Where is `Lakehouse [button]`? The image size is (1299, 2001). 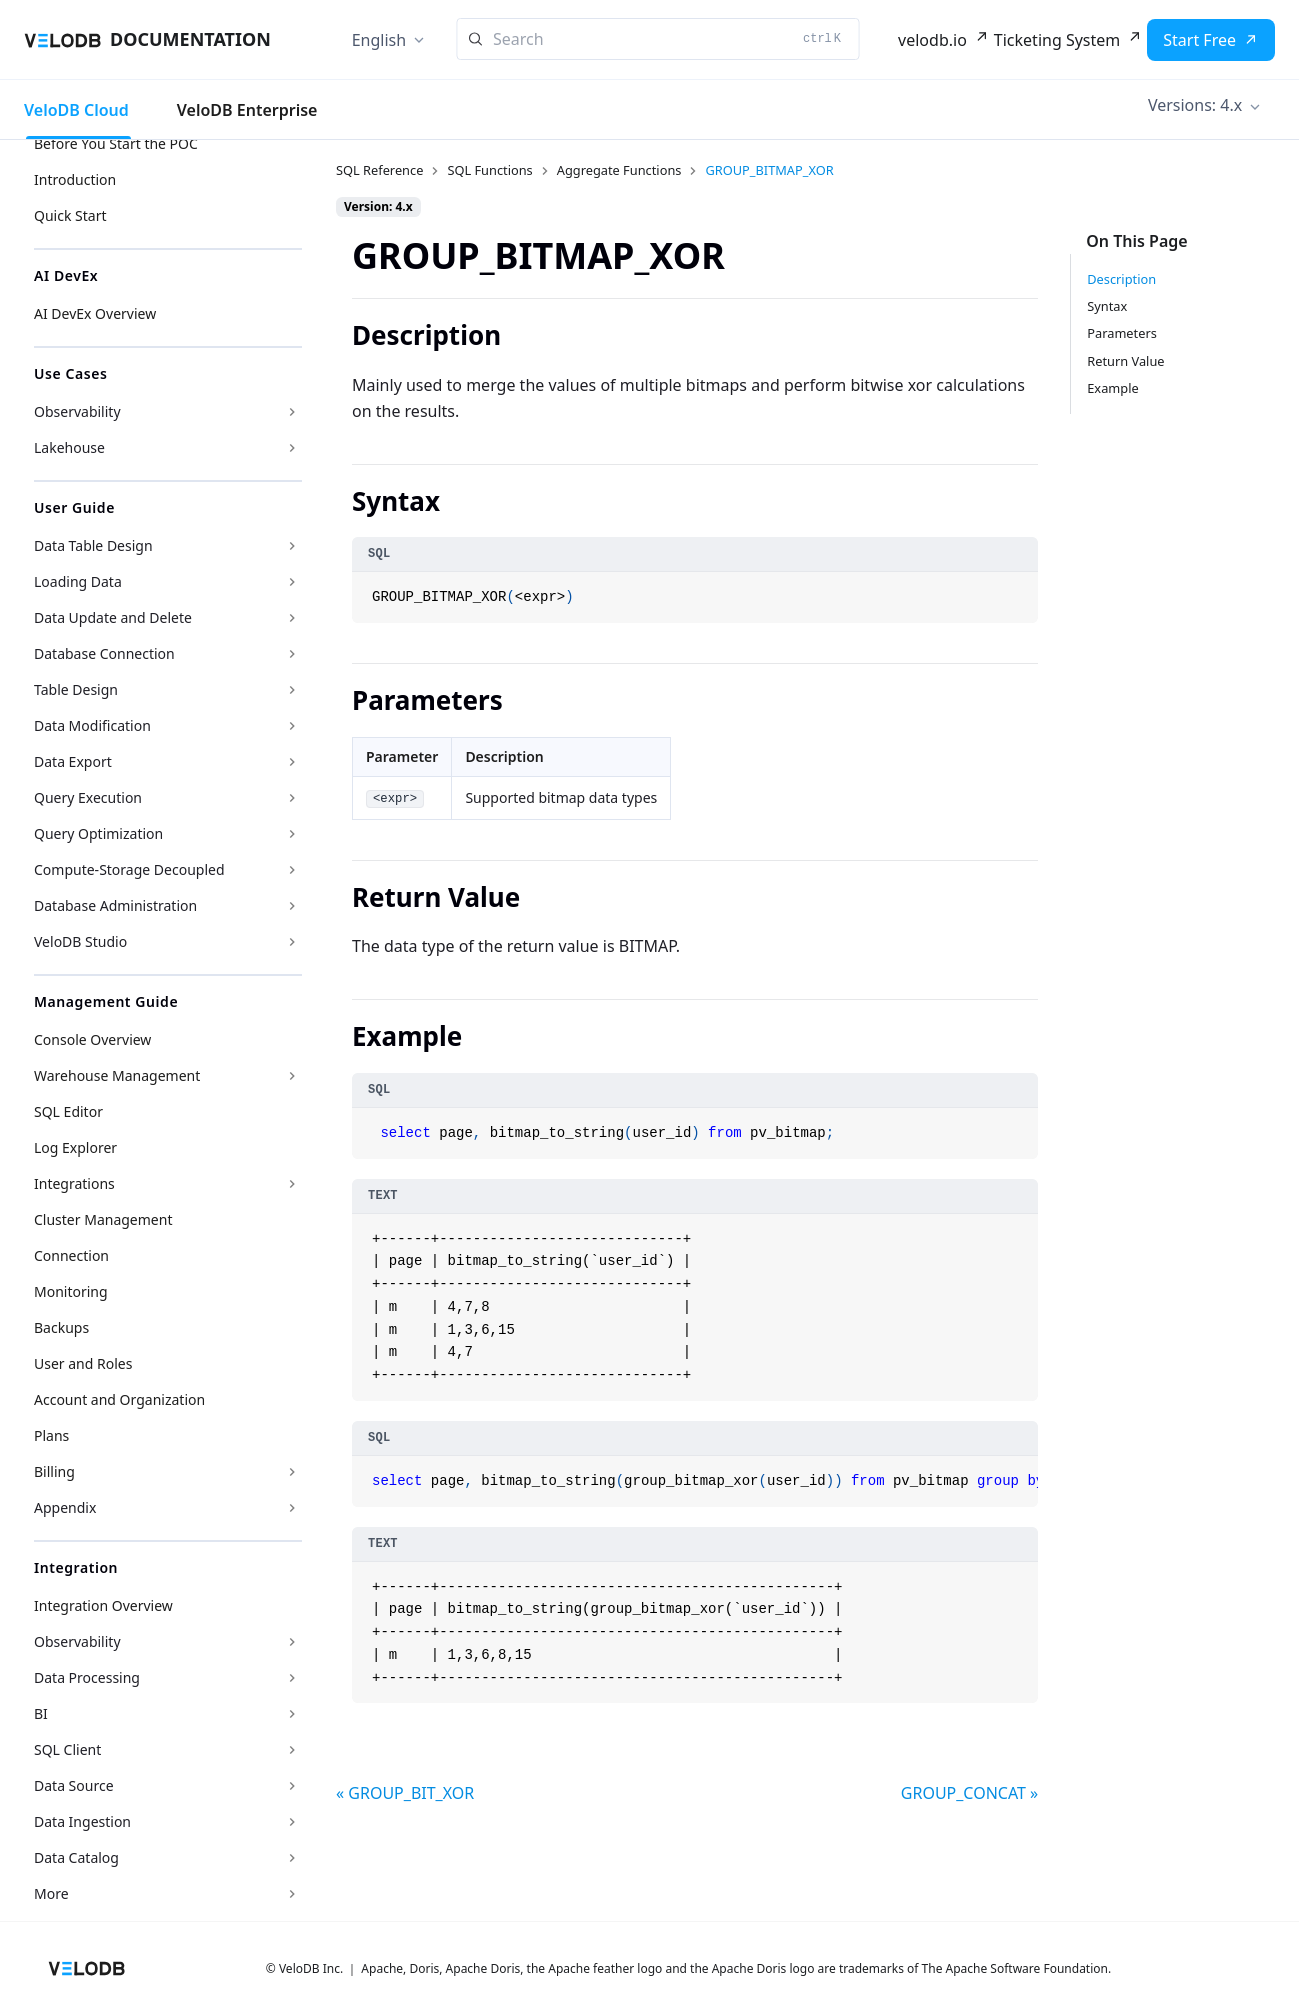 Lakehouse [button] is located at coordinates (69, 447).